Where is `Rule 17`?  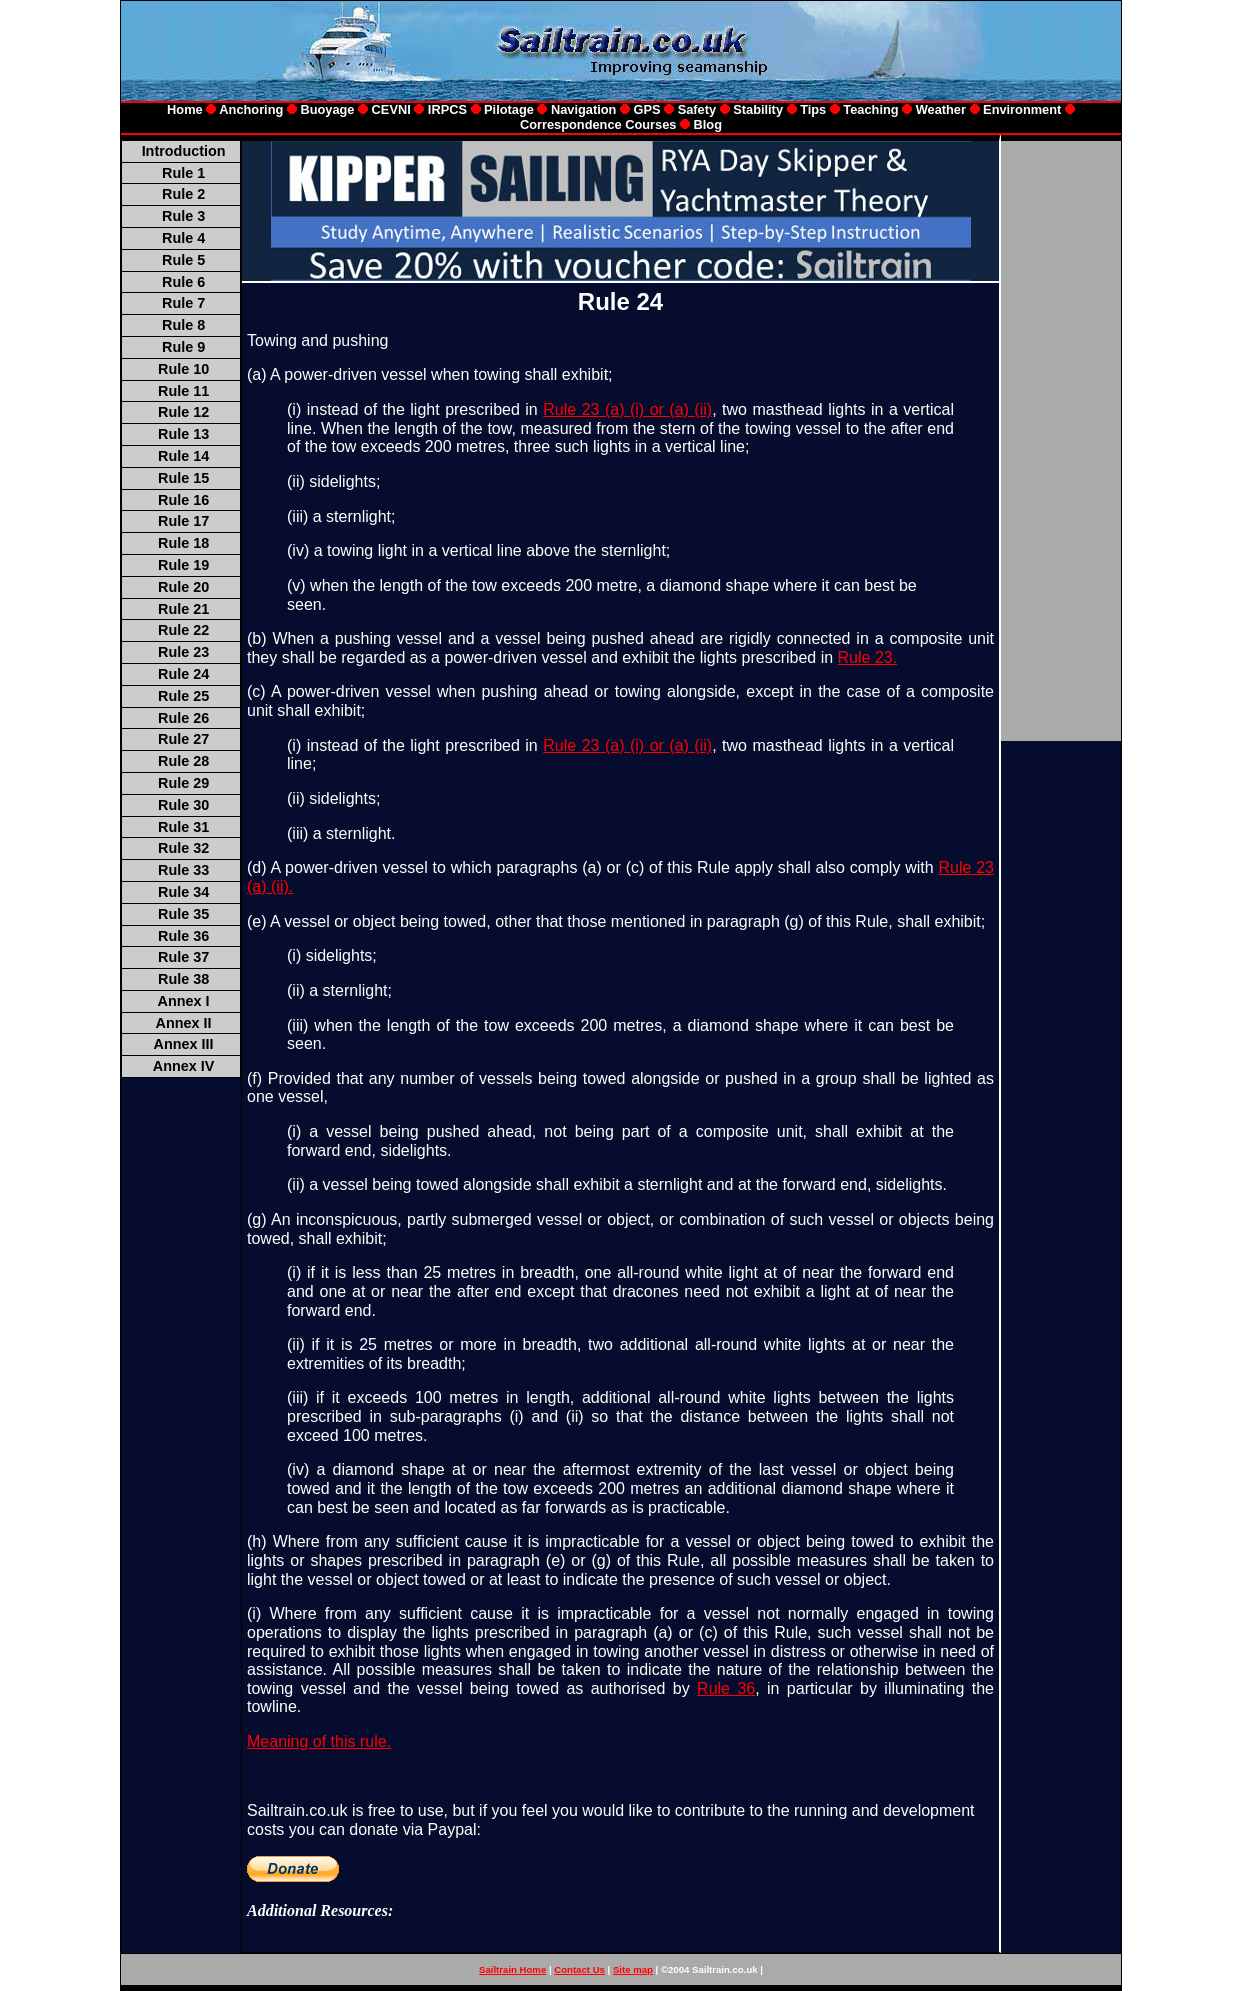 Rule 17 is located at coordinates (183, 521).